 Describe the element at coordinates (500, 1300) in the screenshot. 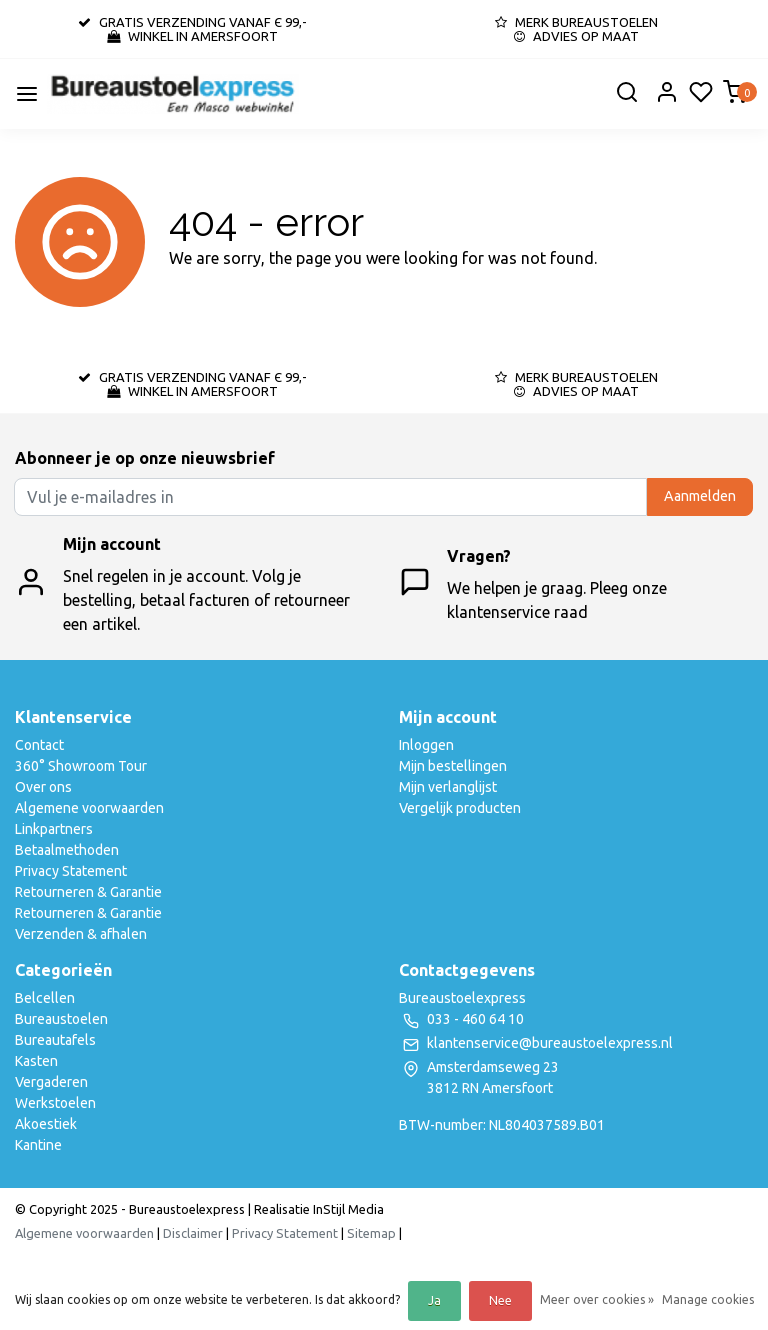

I see `Nee` at that location.